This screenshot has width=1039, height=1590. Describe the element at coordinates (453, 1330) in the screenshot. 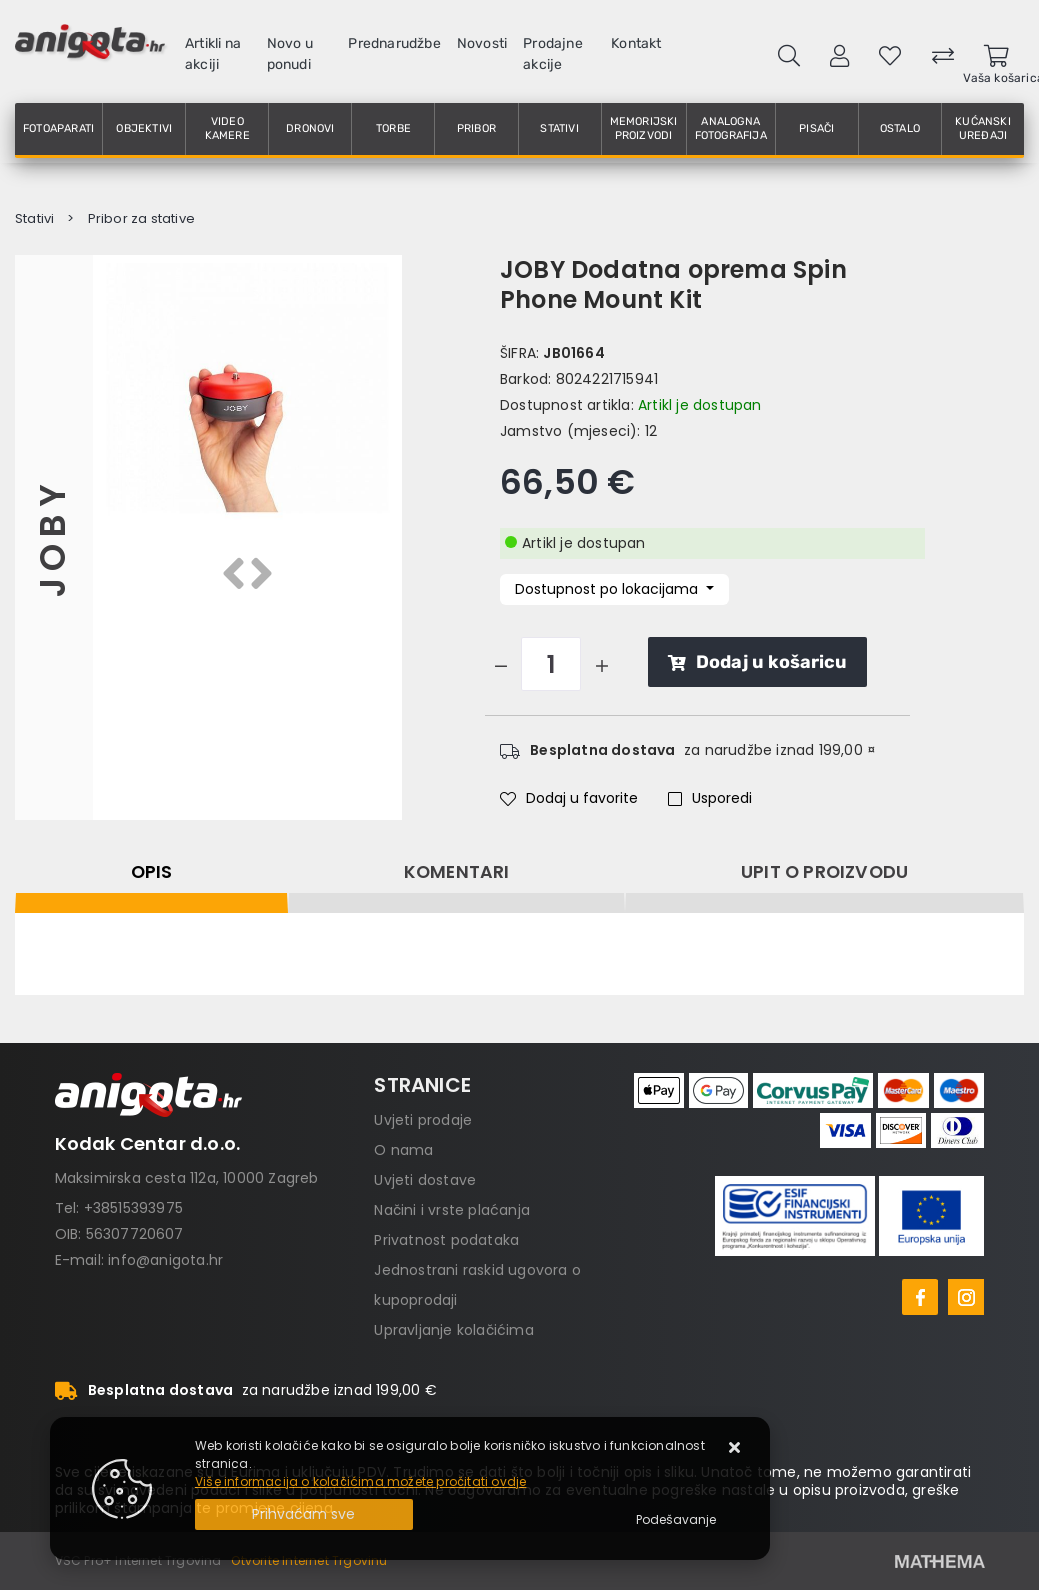

I see `Upravljanje kolačićima` at that location.